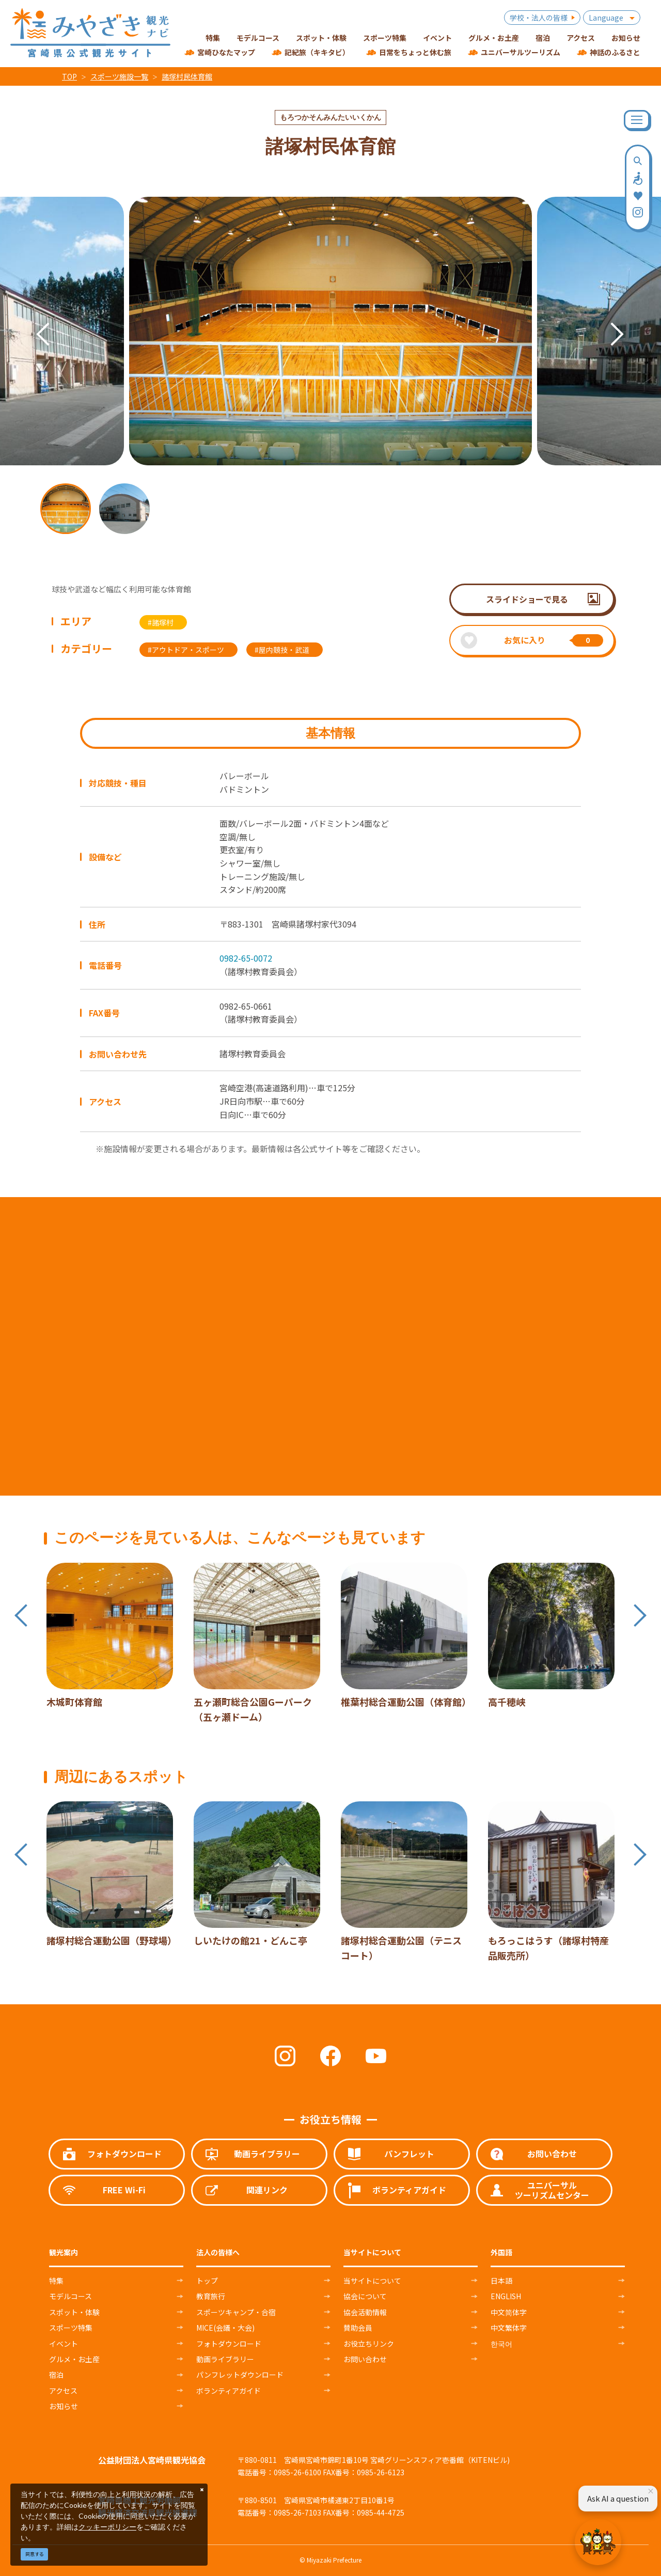 The width and height of the screenshot is (661, 2576). I want to click on 当サイトについて, so click(372, 2280).